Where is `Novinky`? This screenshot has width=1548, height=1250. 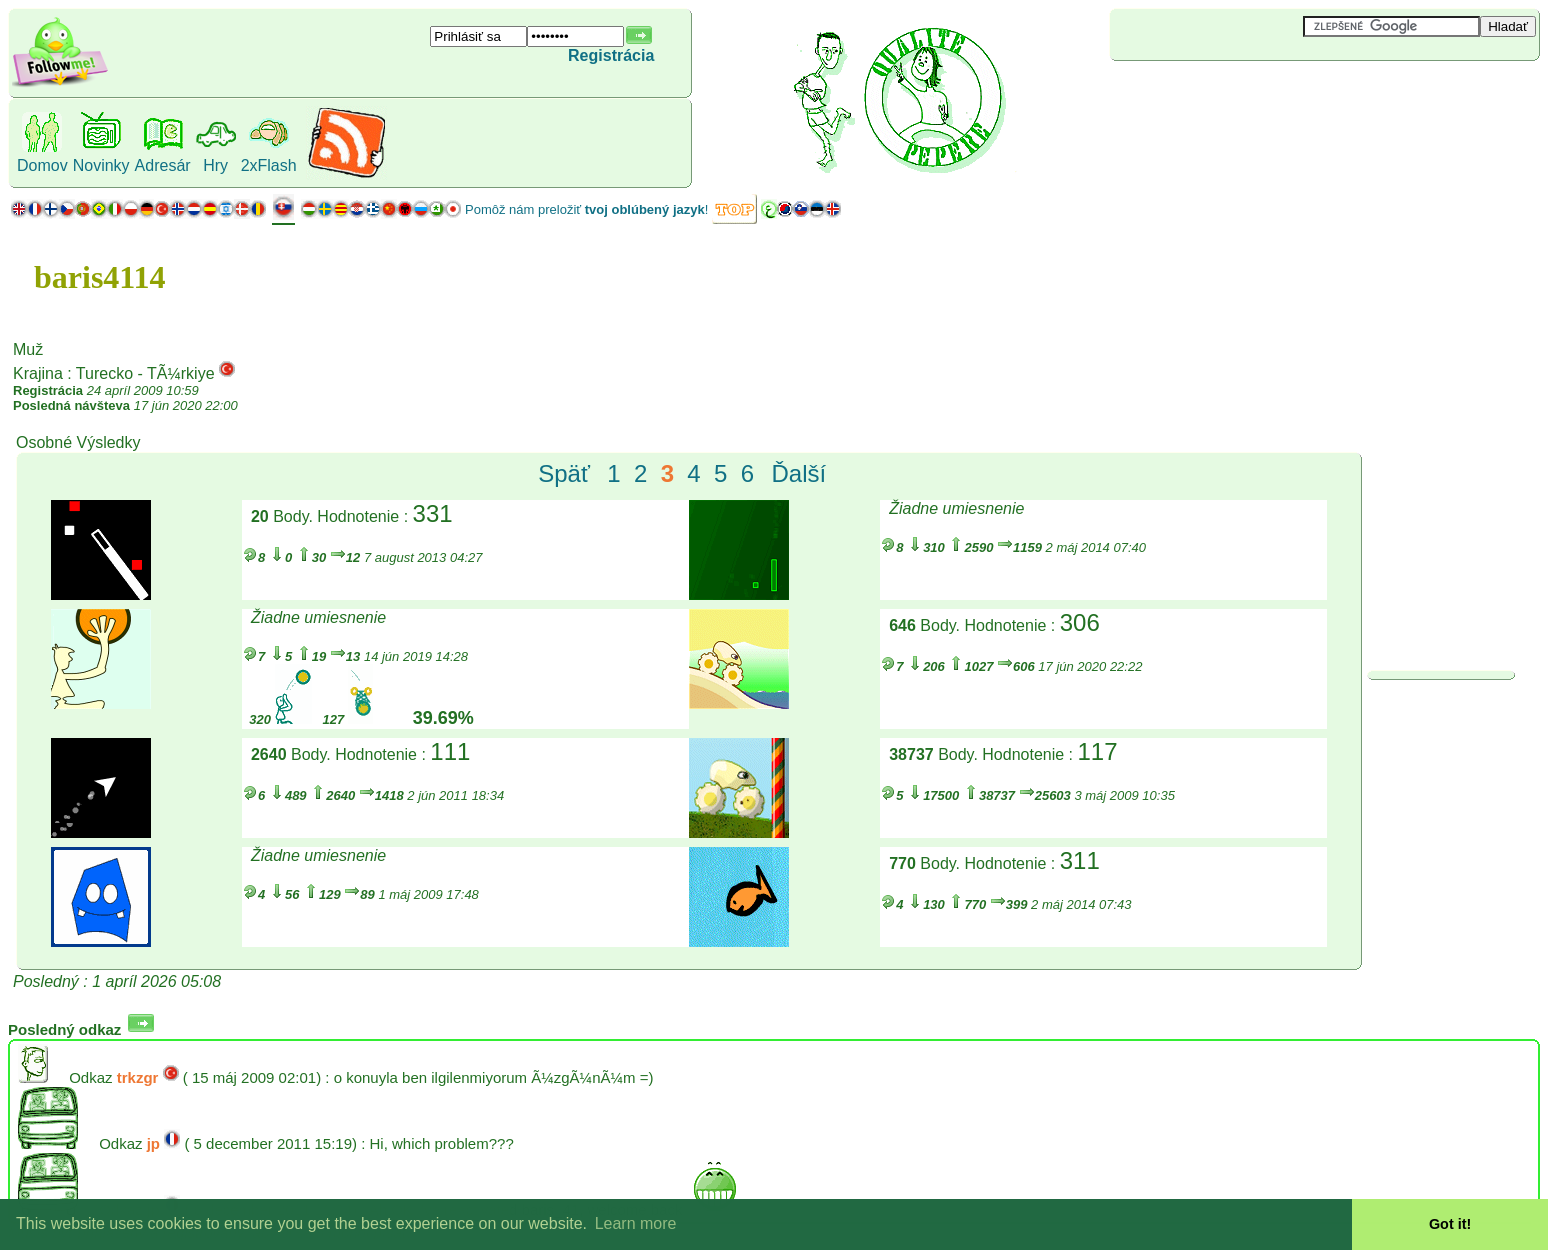
Novinky is located at coordinates (101, 165).